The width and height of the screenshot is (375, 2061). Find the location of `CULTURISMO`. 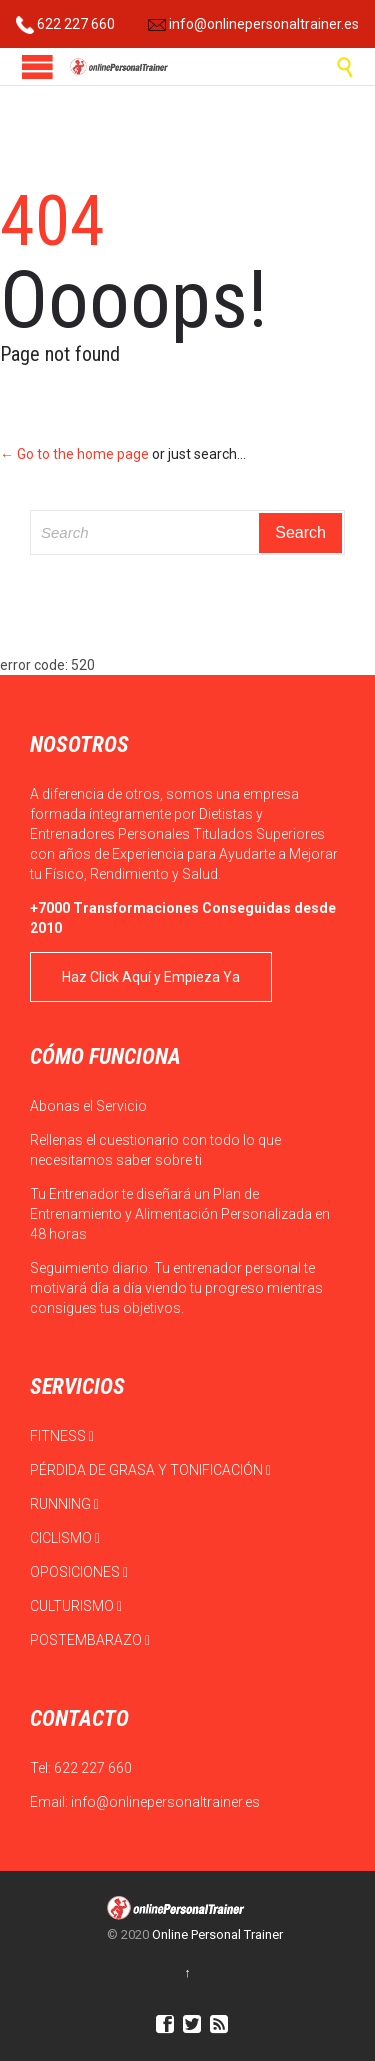

CULTURISMO is located at coordinates (76, 1606).